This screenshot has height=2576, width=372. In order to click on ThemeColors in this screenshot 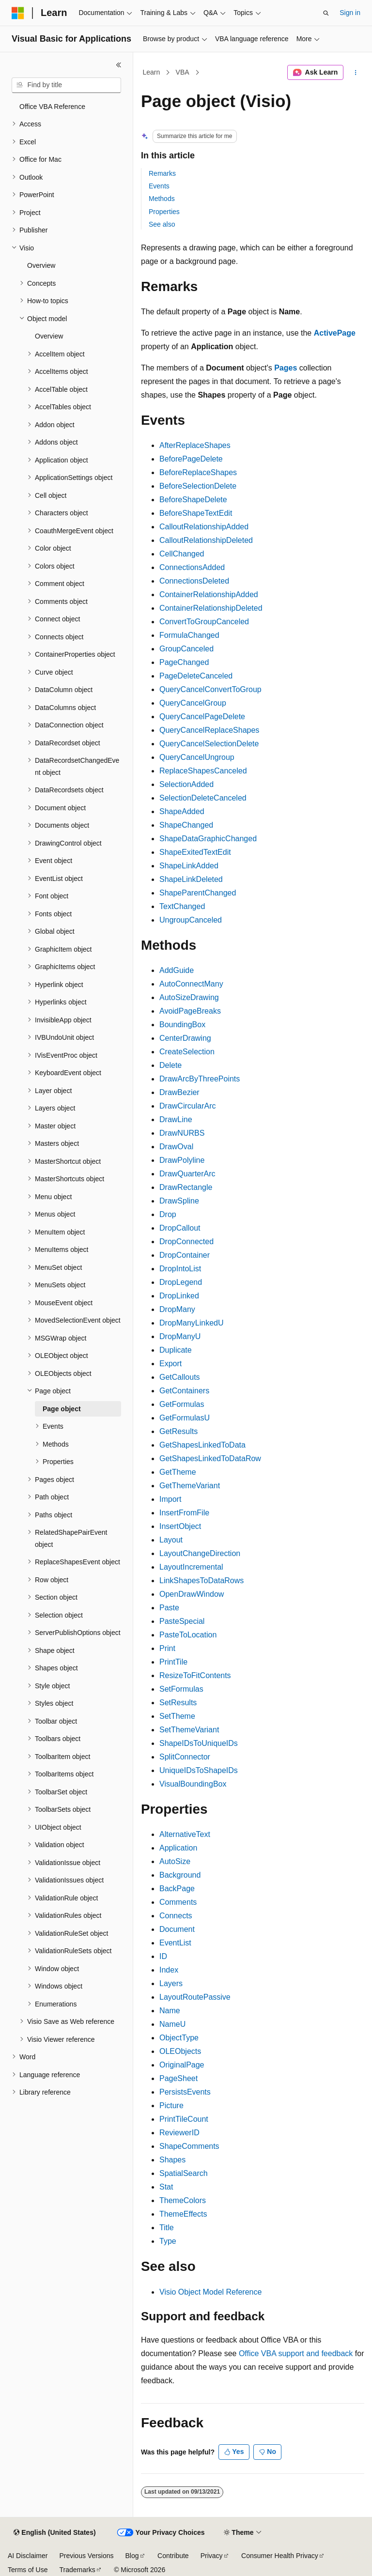, I will do `click(182, 2200)`.